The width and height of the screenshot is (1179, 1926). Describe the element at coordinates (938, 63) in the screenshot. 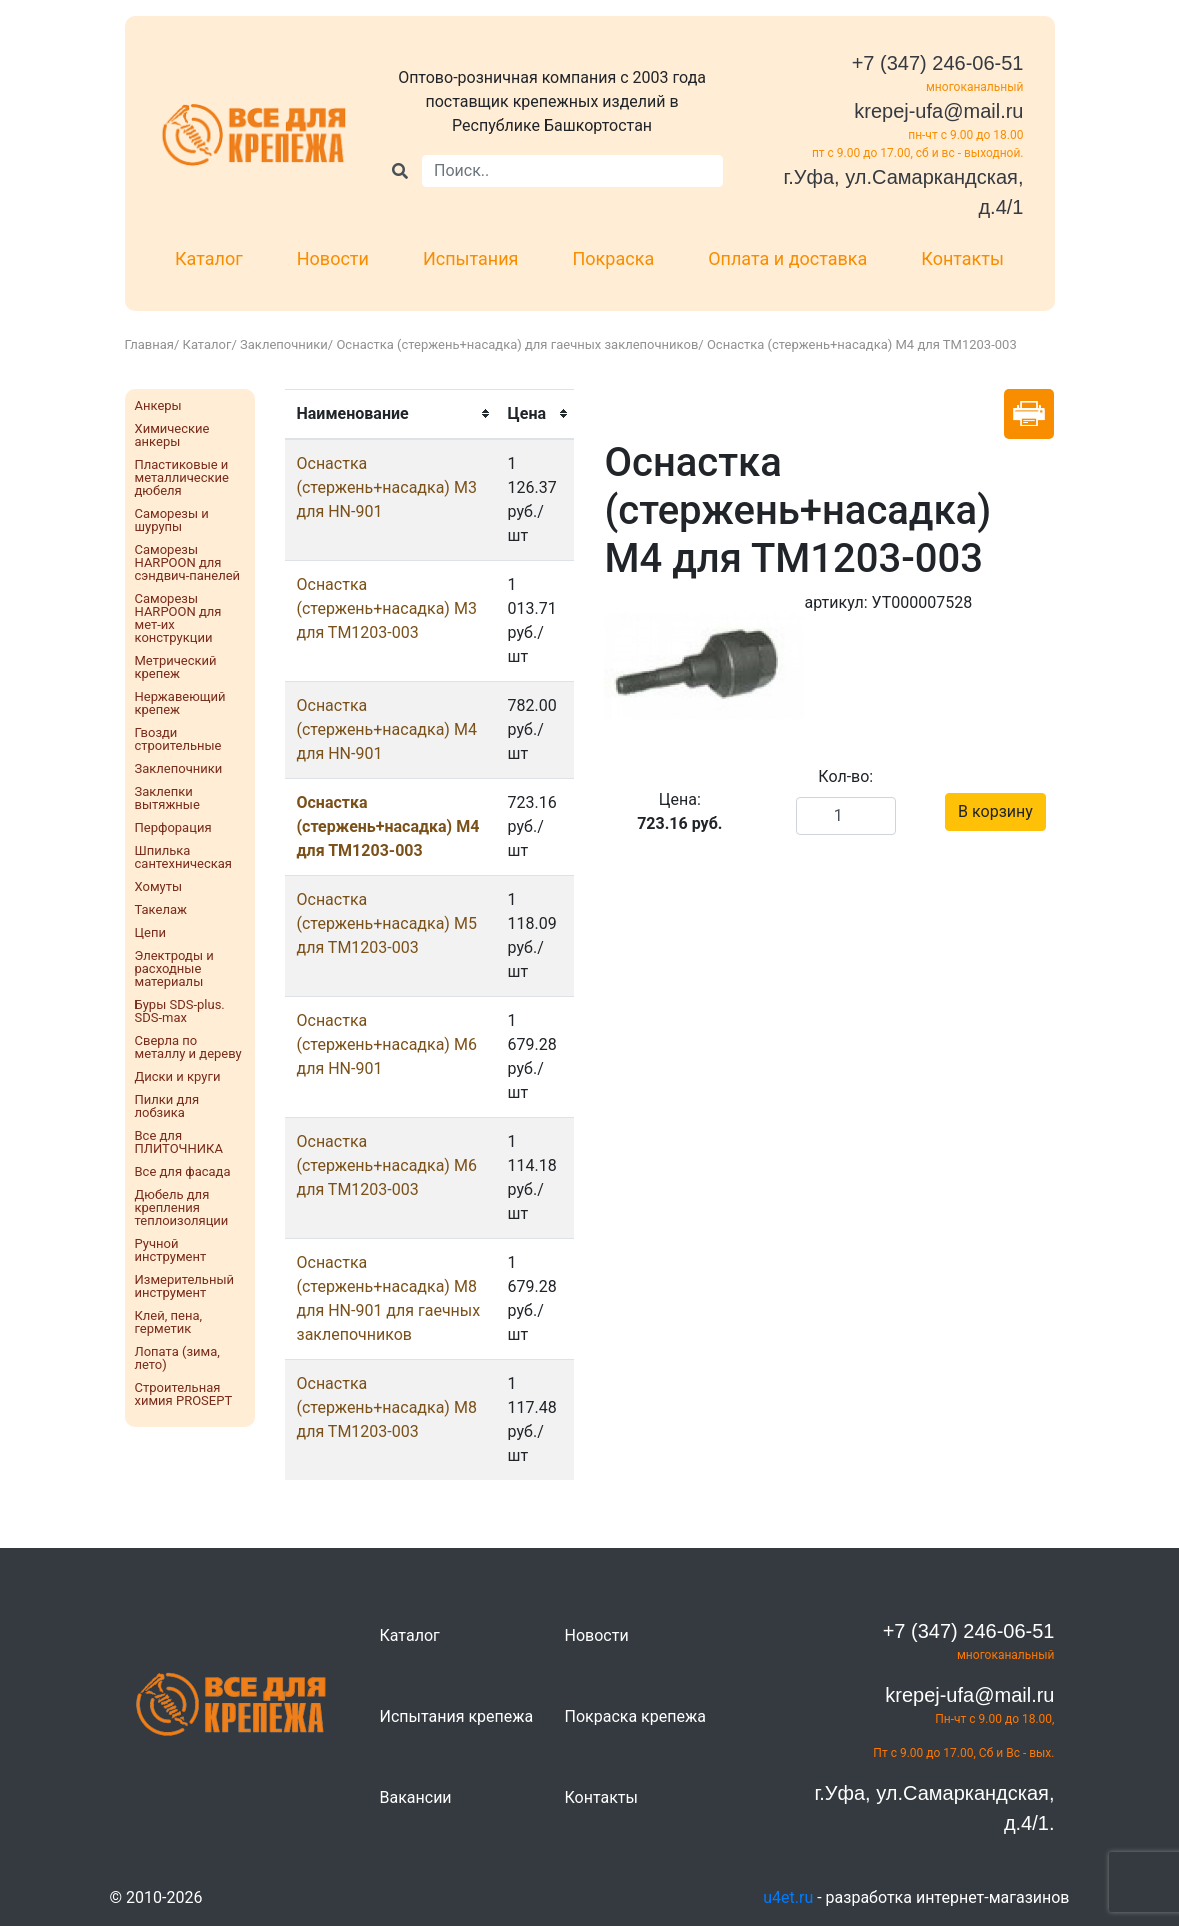

I see `+7 (347) 246-06-51` at that location.